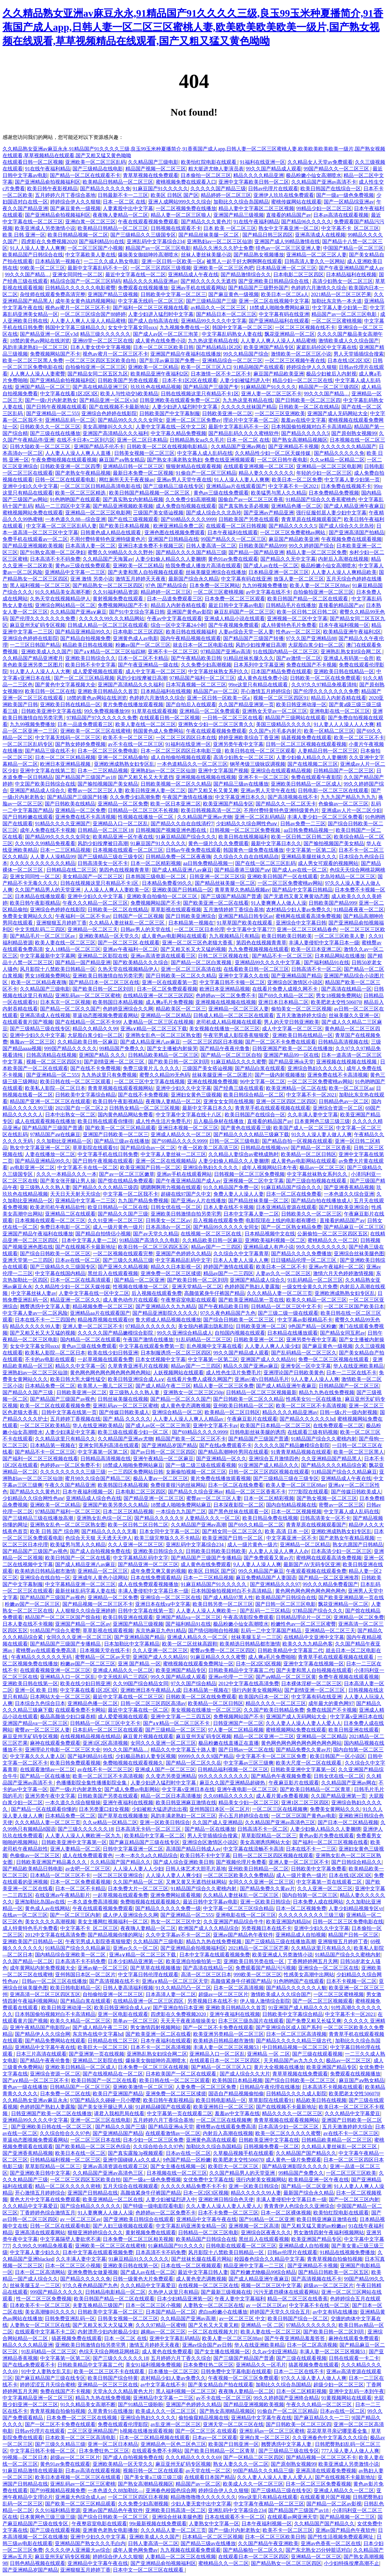 The image size is (388, 2576). I want to click on 久久中文字幕av不卡一区二区, so click(178, 1935).